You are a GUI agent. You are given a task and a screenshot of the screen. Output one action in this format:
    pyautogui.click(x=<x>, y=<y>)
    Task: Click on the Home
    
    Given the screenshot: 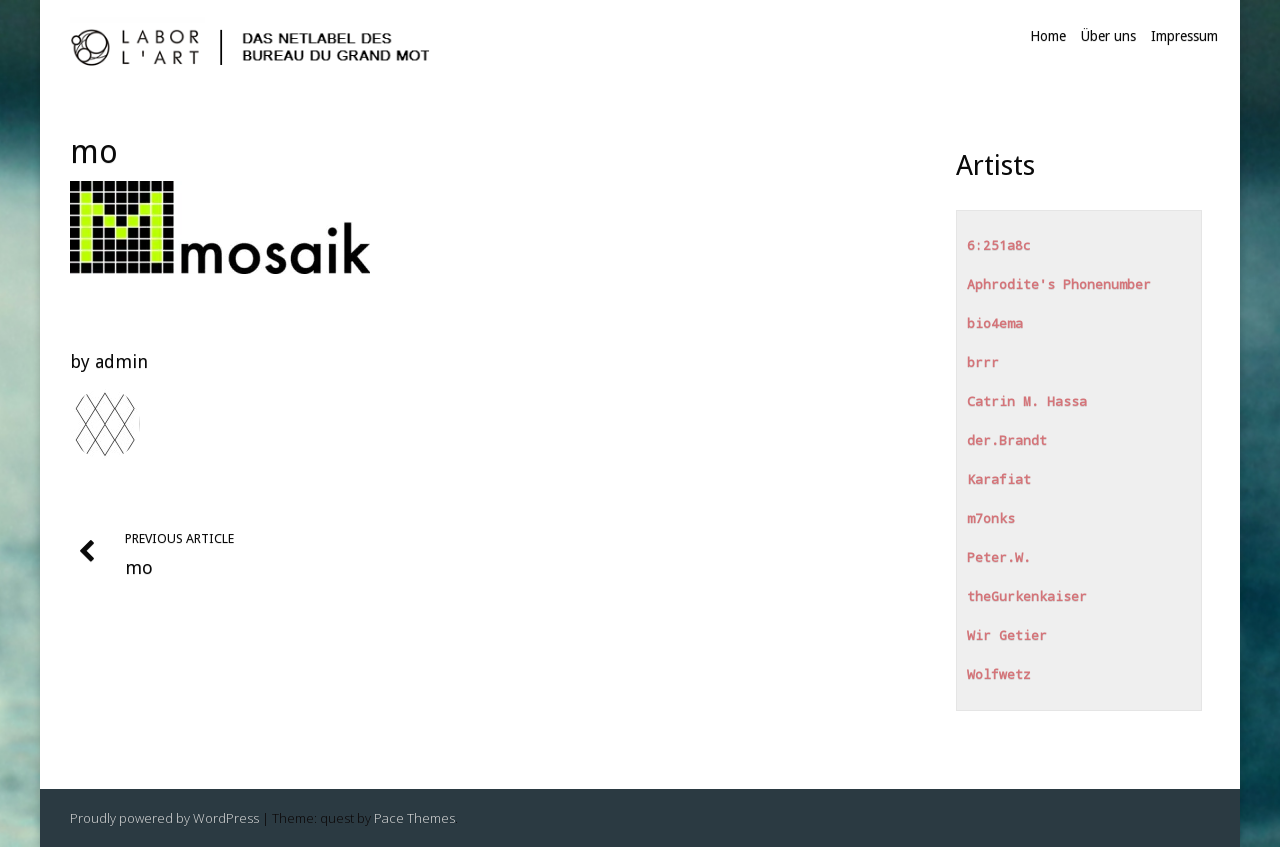 What is the action you would take?
    pyautogui.click(x=1048, y=36)
    